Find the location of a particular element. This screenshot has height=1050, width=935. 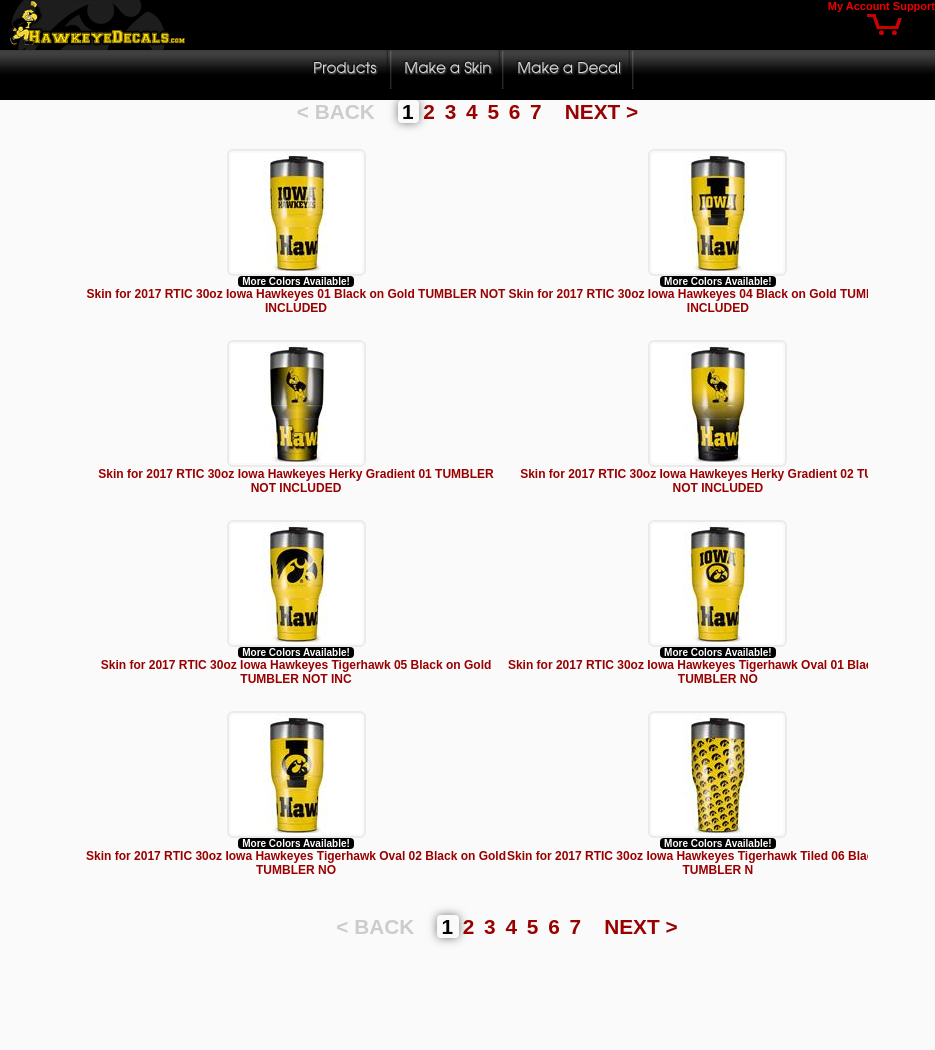

My Account is located at coordinates (859, 6).